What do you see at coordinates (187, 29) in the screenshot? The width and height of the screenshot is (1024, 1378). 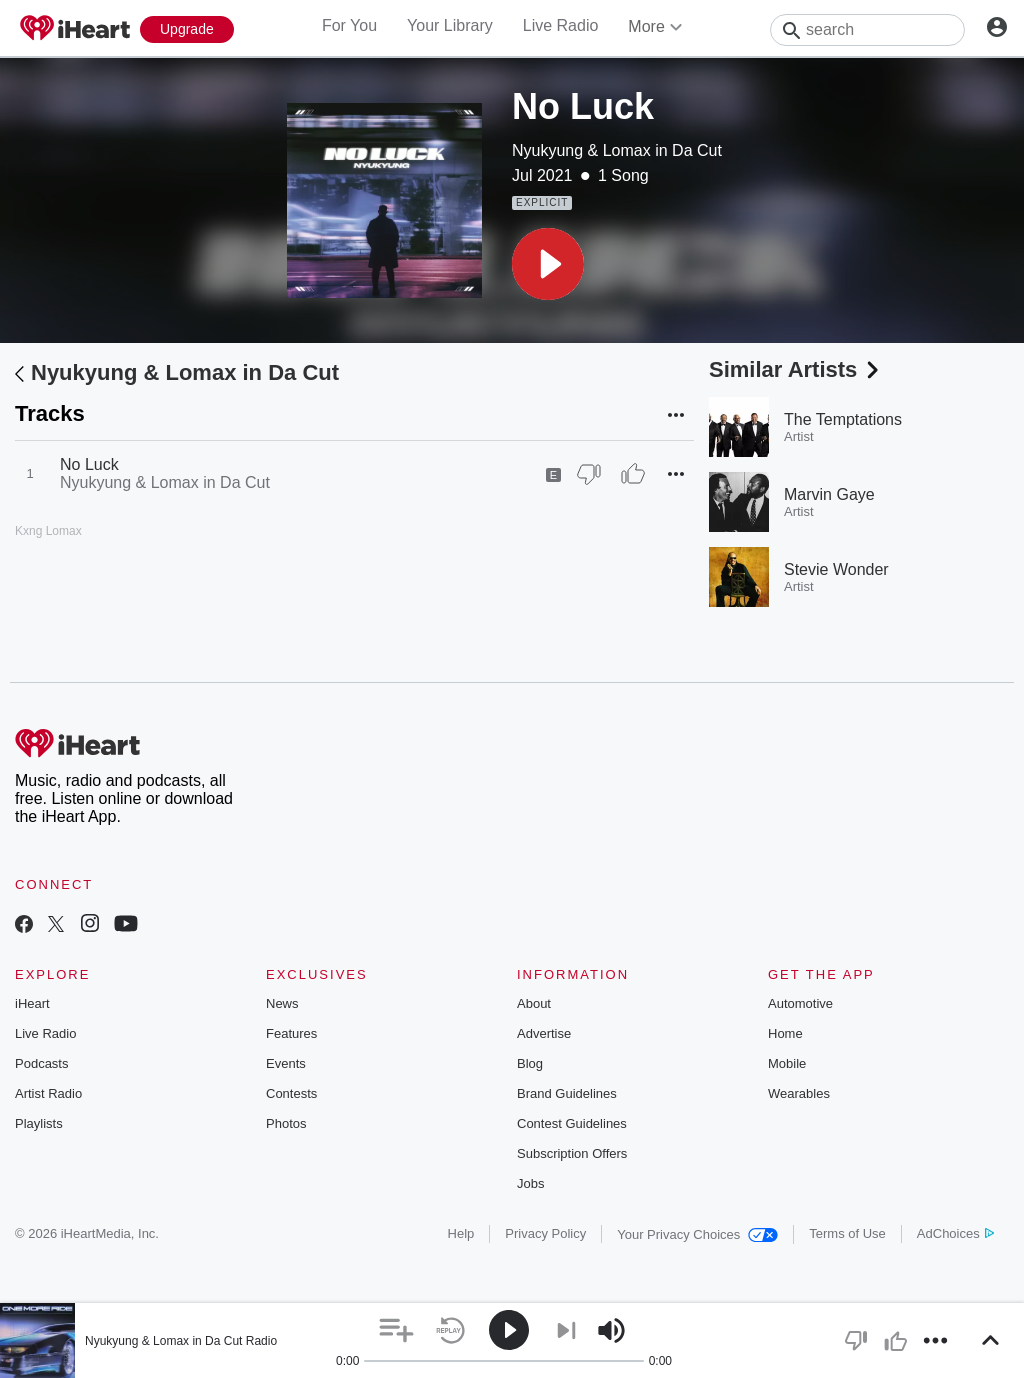 I see `[Upgrade Now]` at bounding box center [187, 29].